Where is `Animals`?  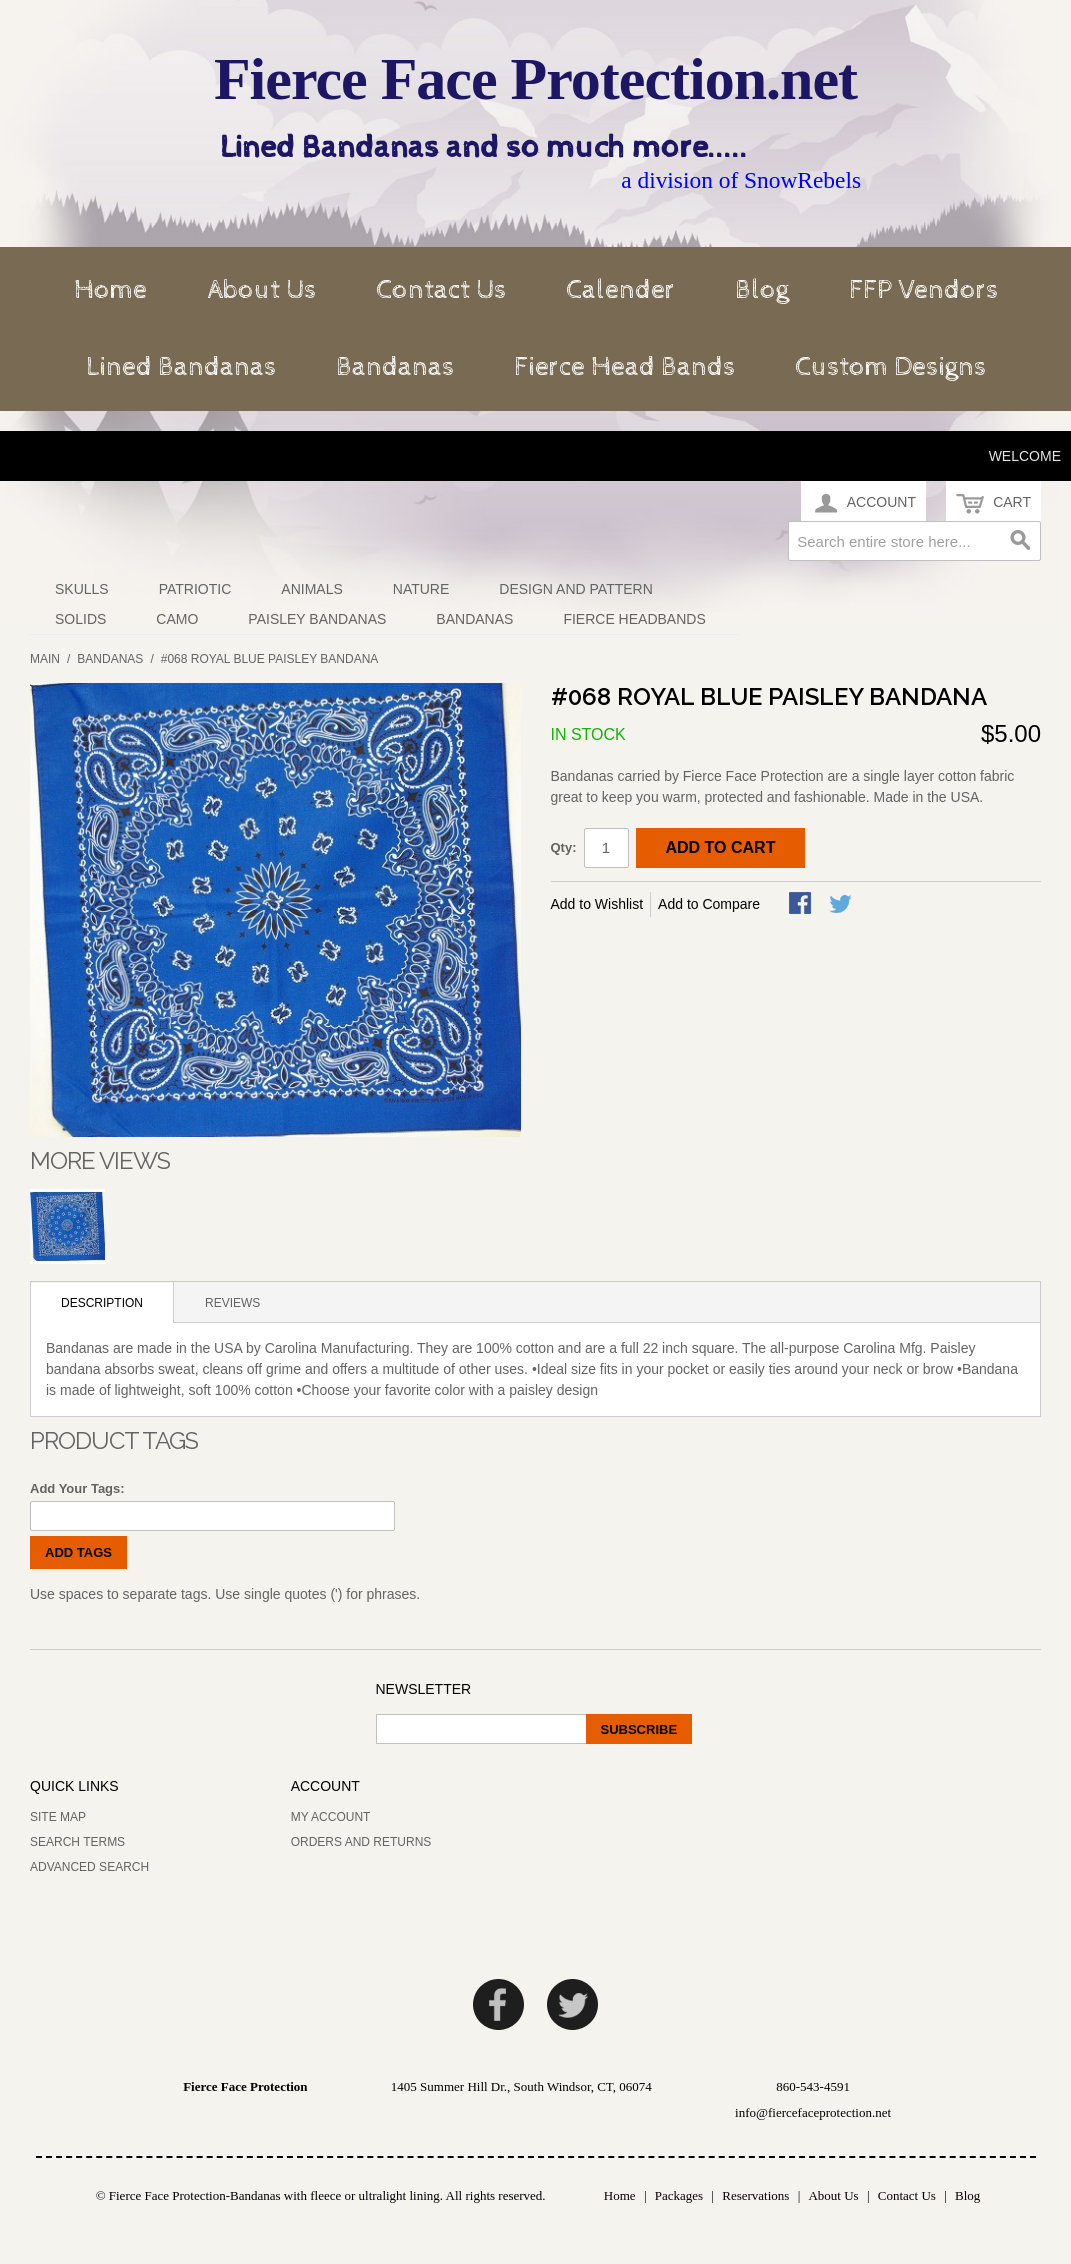
Animals is located at coordinates (311, 589).